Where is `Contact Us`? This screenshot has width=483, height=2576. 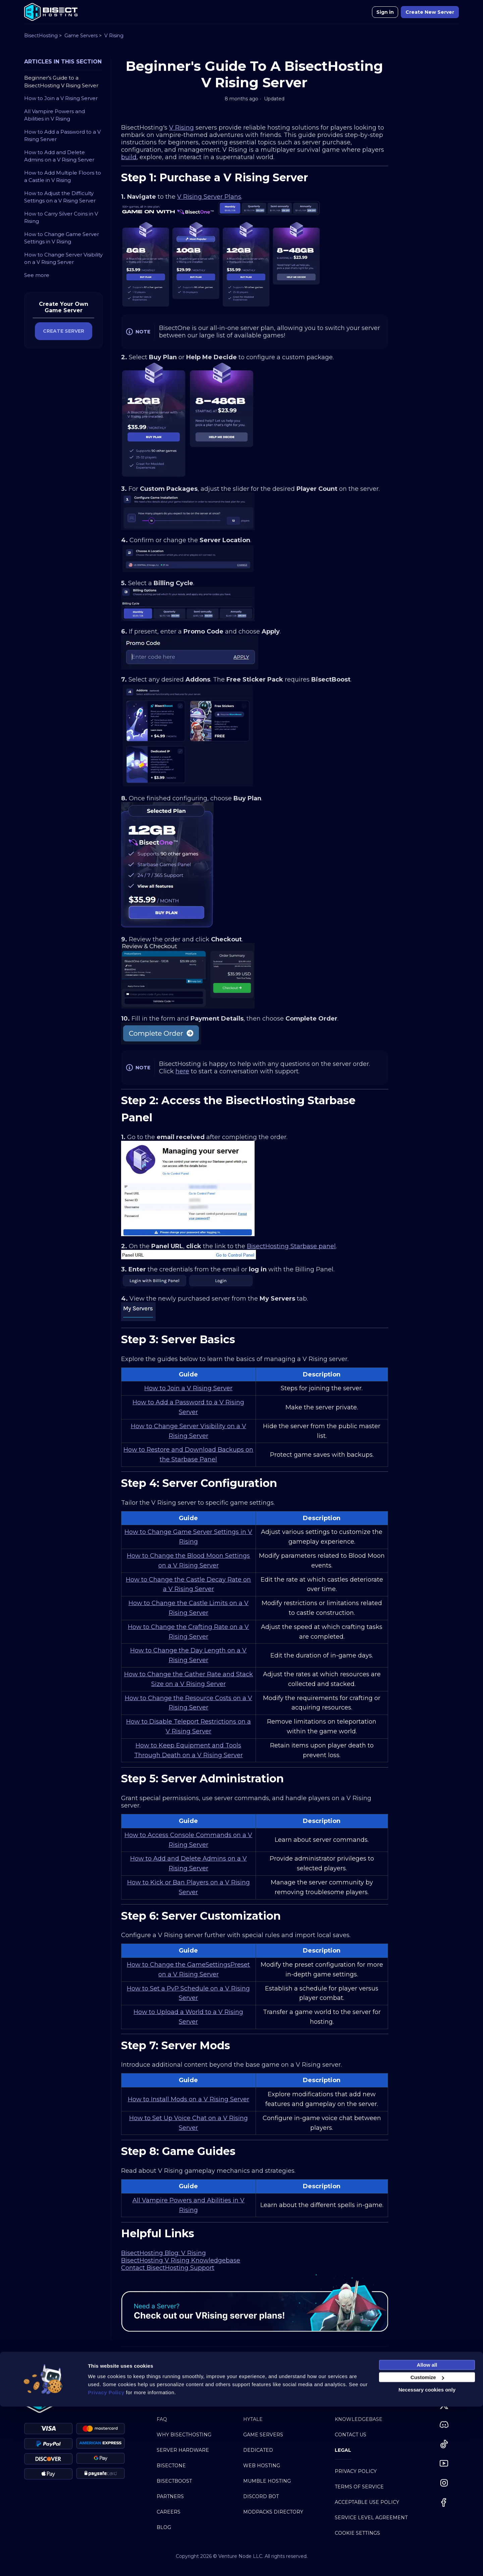 Contact Us is located at coordinates (350, 2435).